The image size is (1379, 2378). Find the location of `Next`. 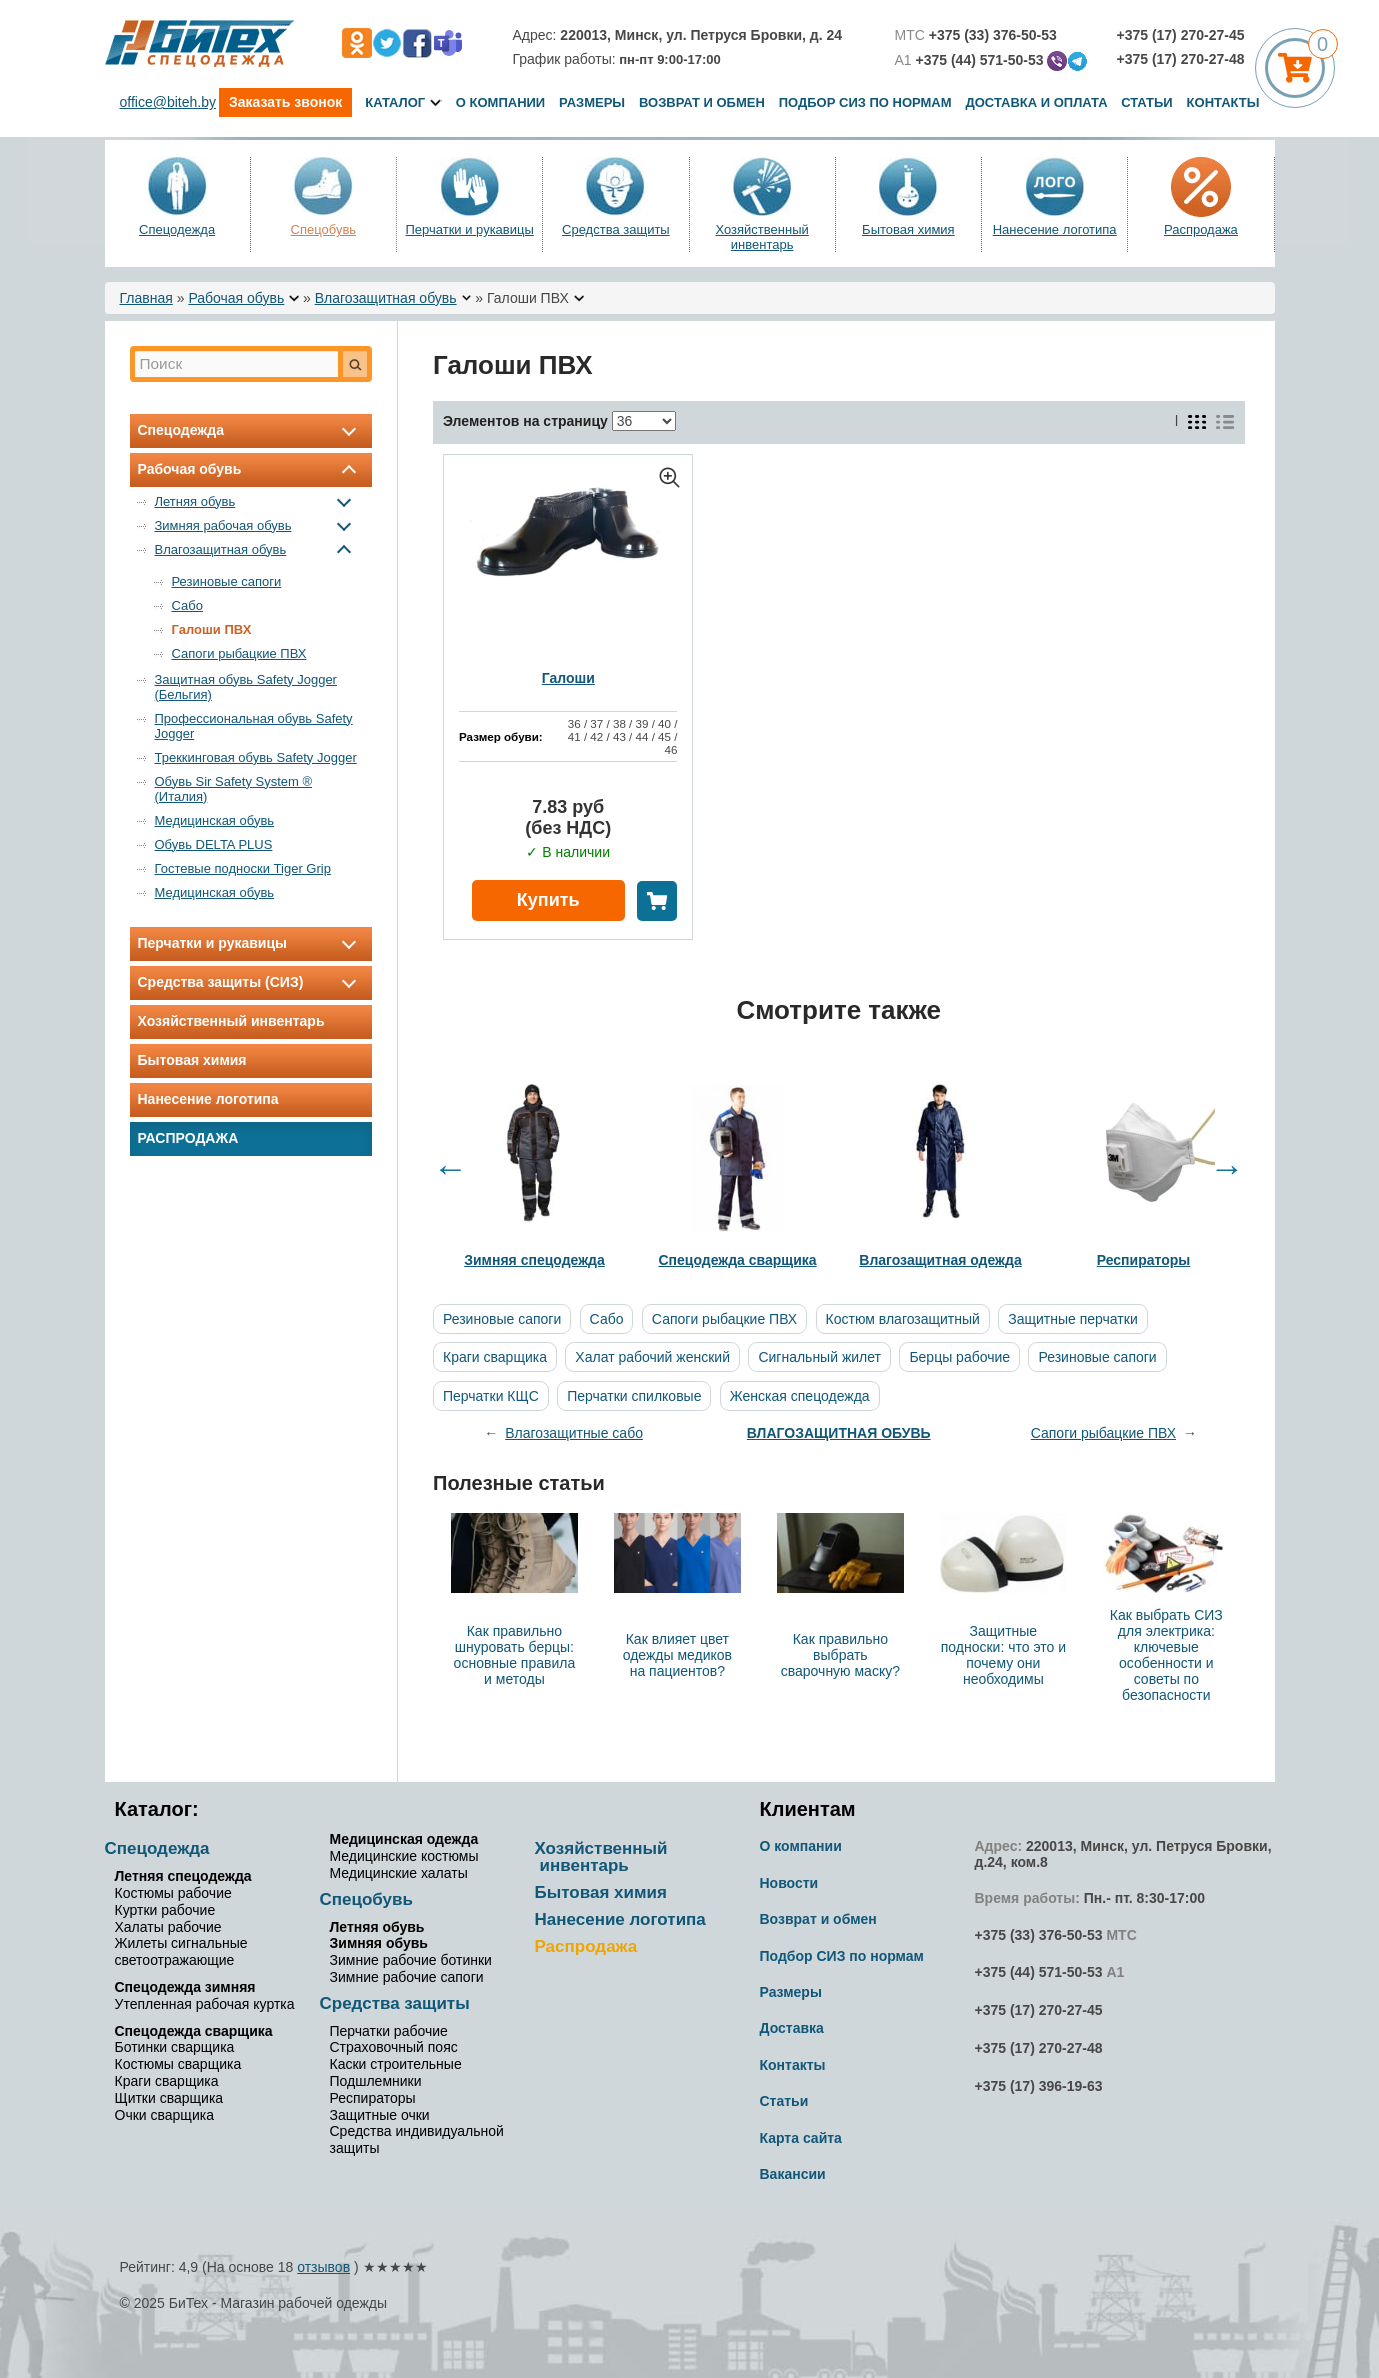

Next is located at coordinates (1227, 1168).